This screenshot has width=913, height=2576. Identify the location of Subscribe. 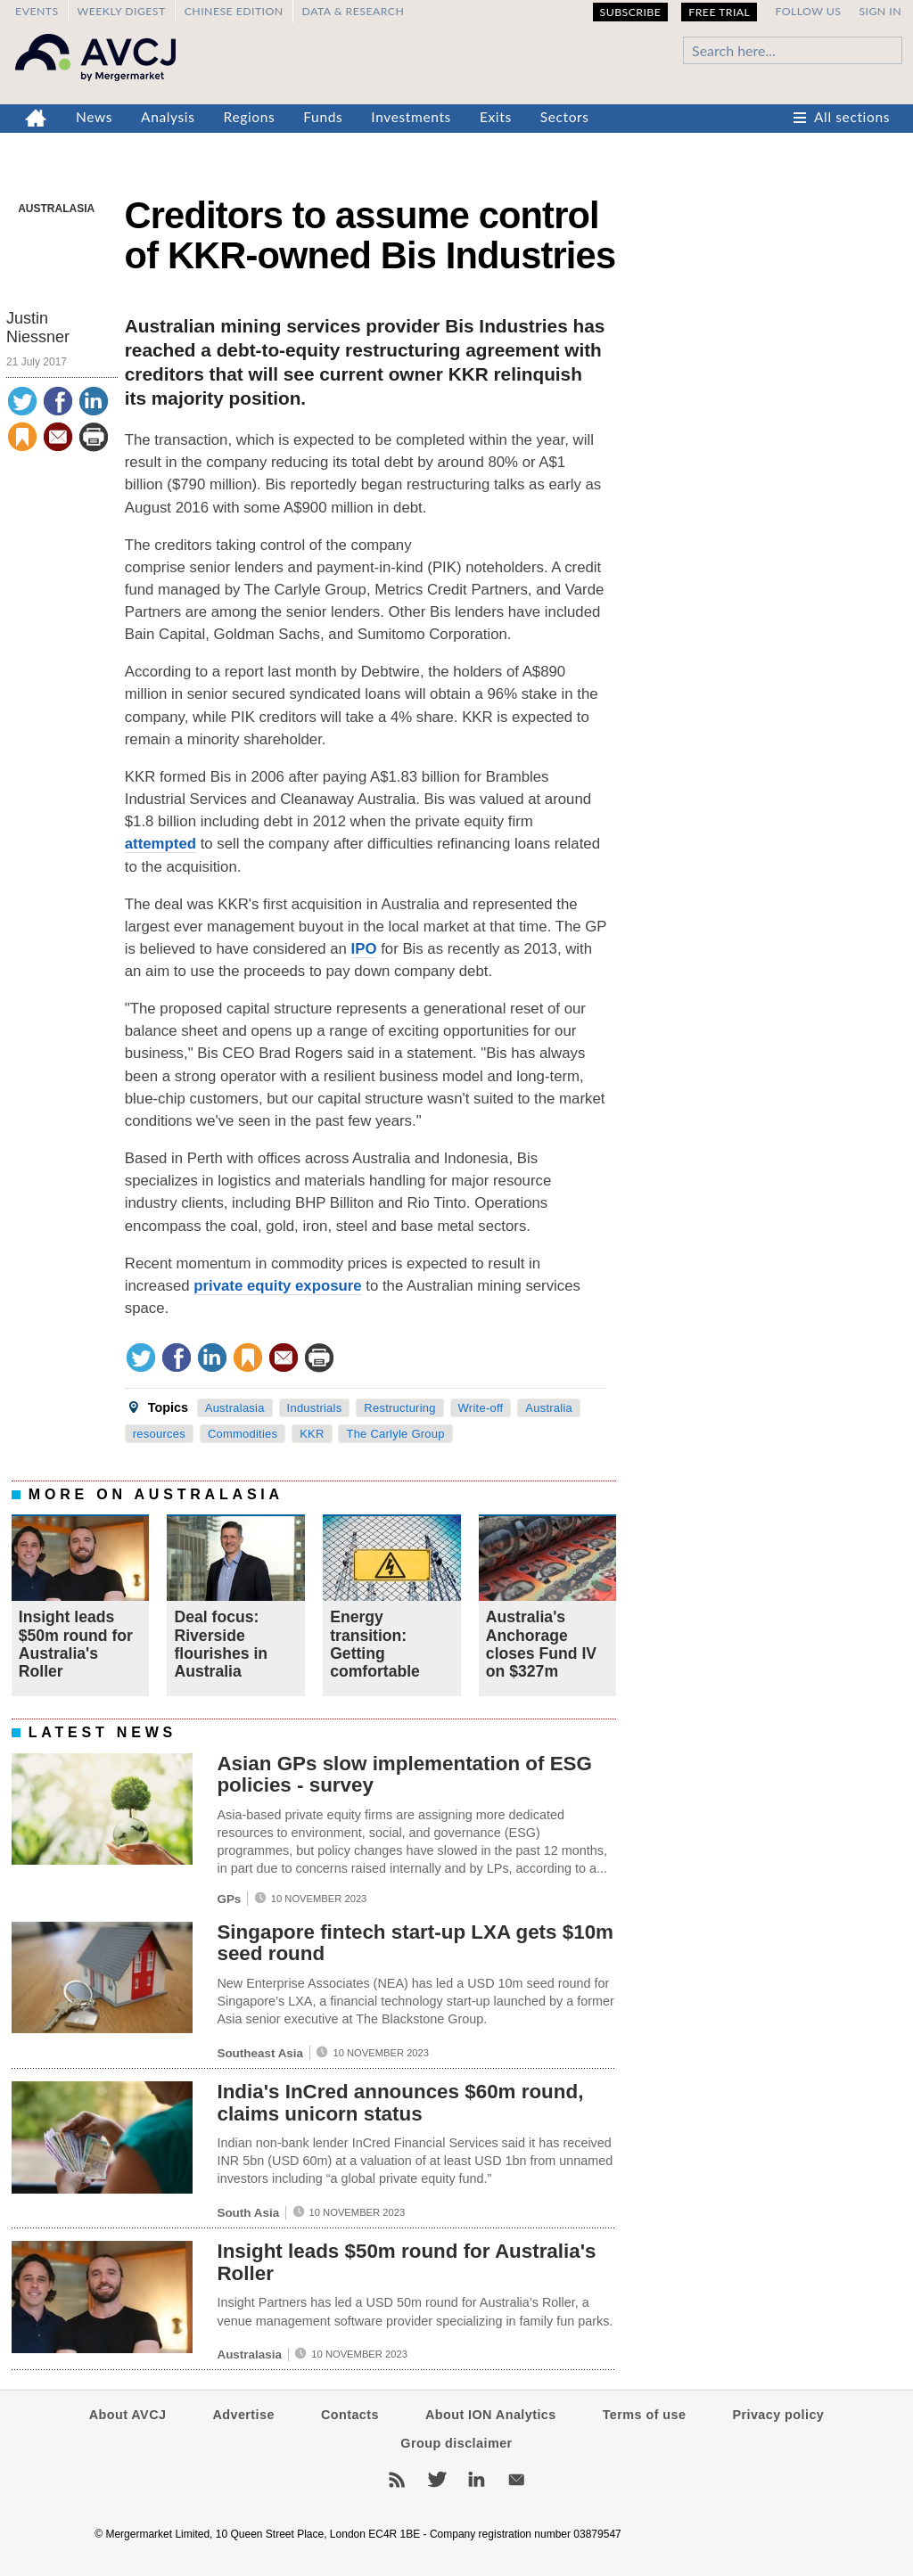
(631, 12).